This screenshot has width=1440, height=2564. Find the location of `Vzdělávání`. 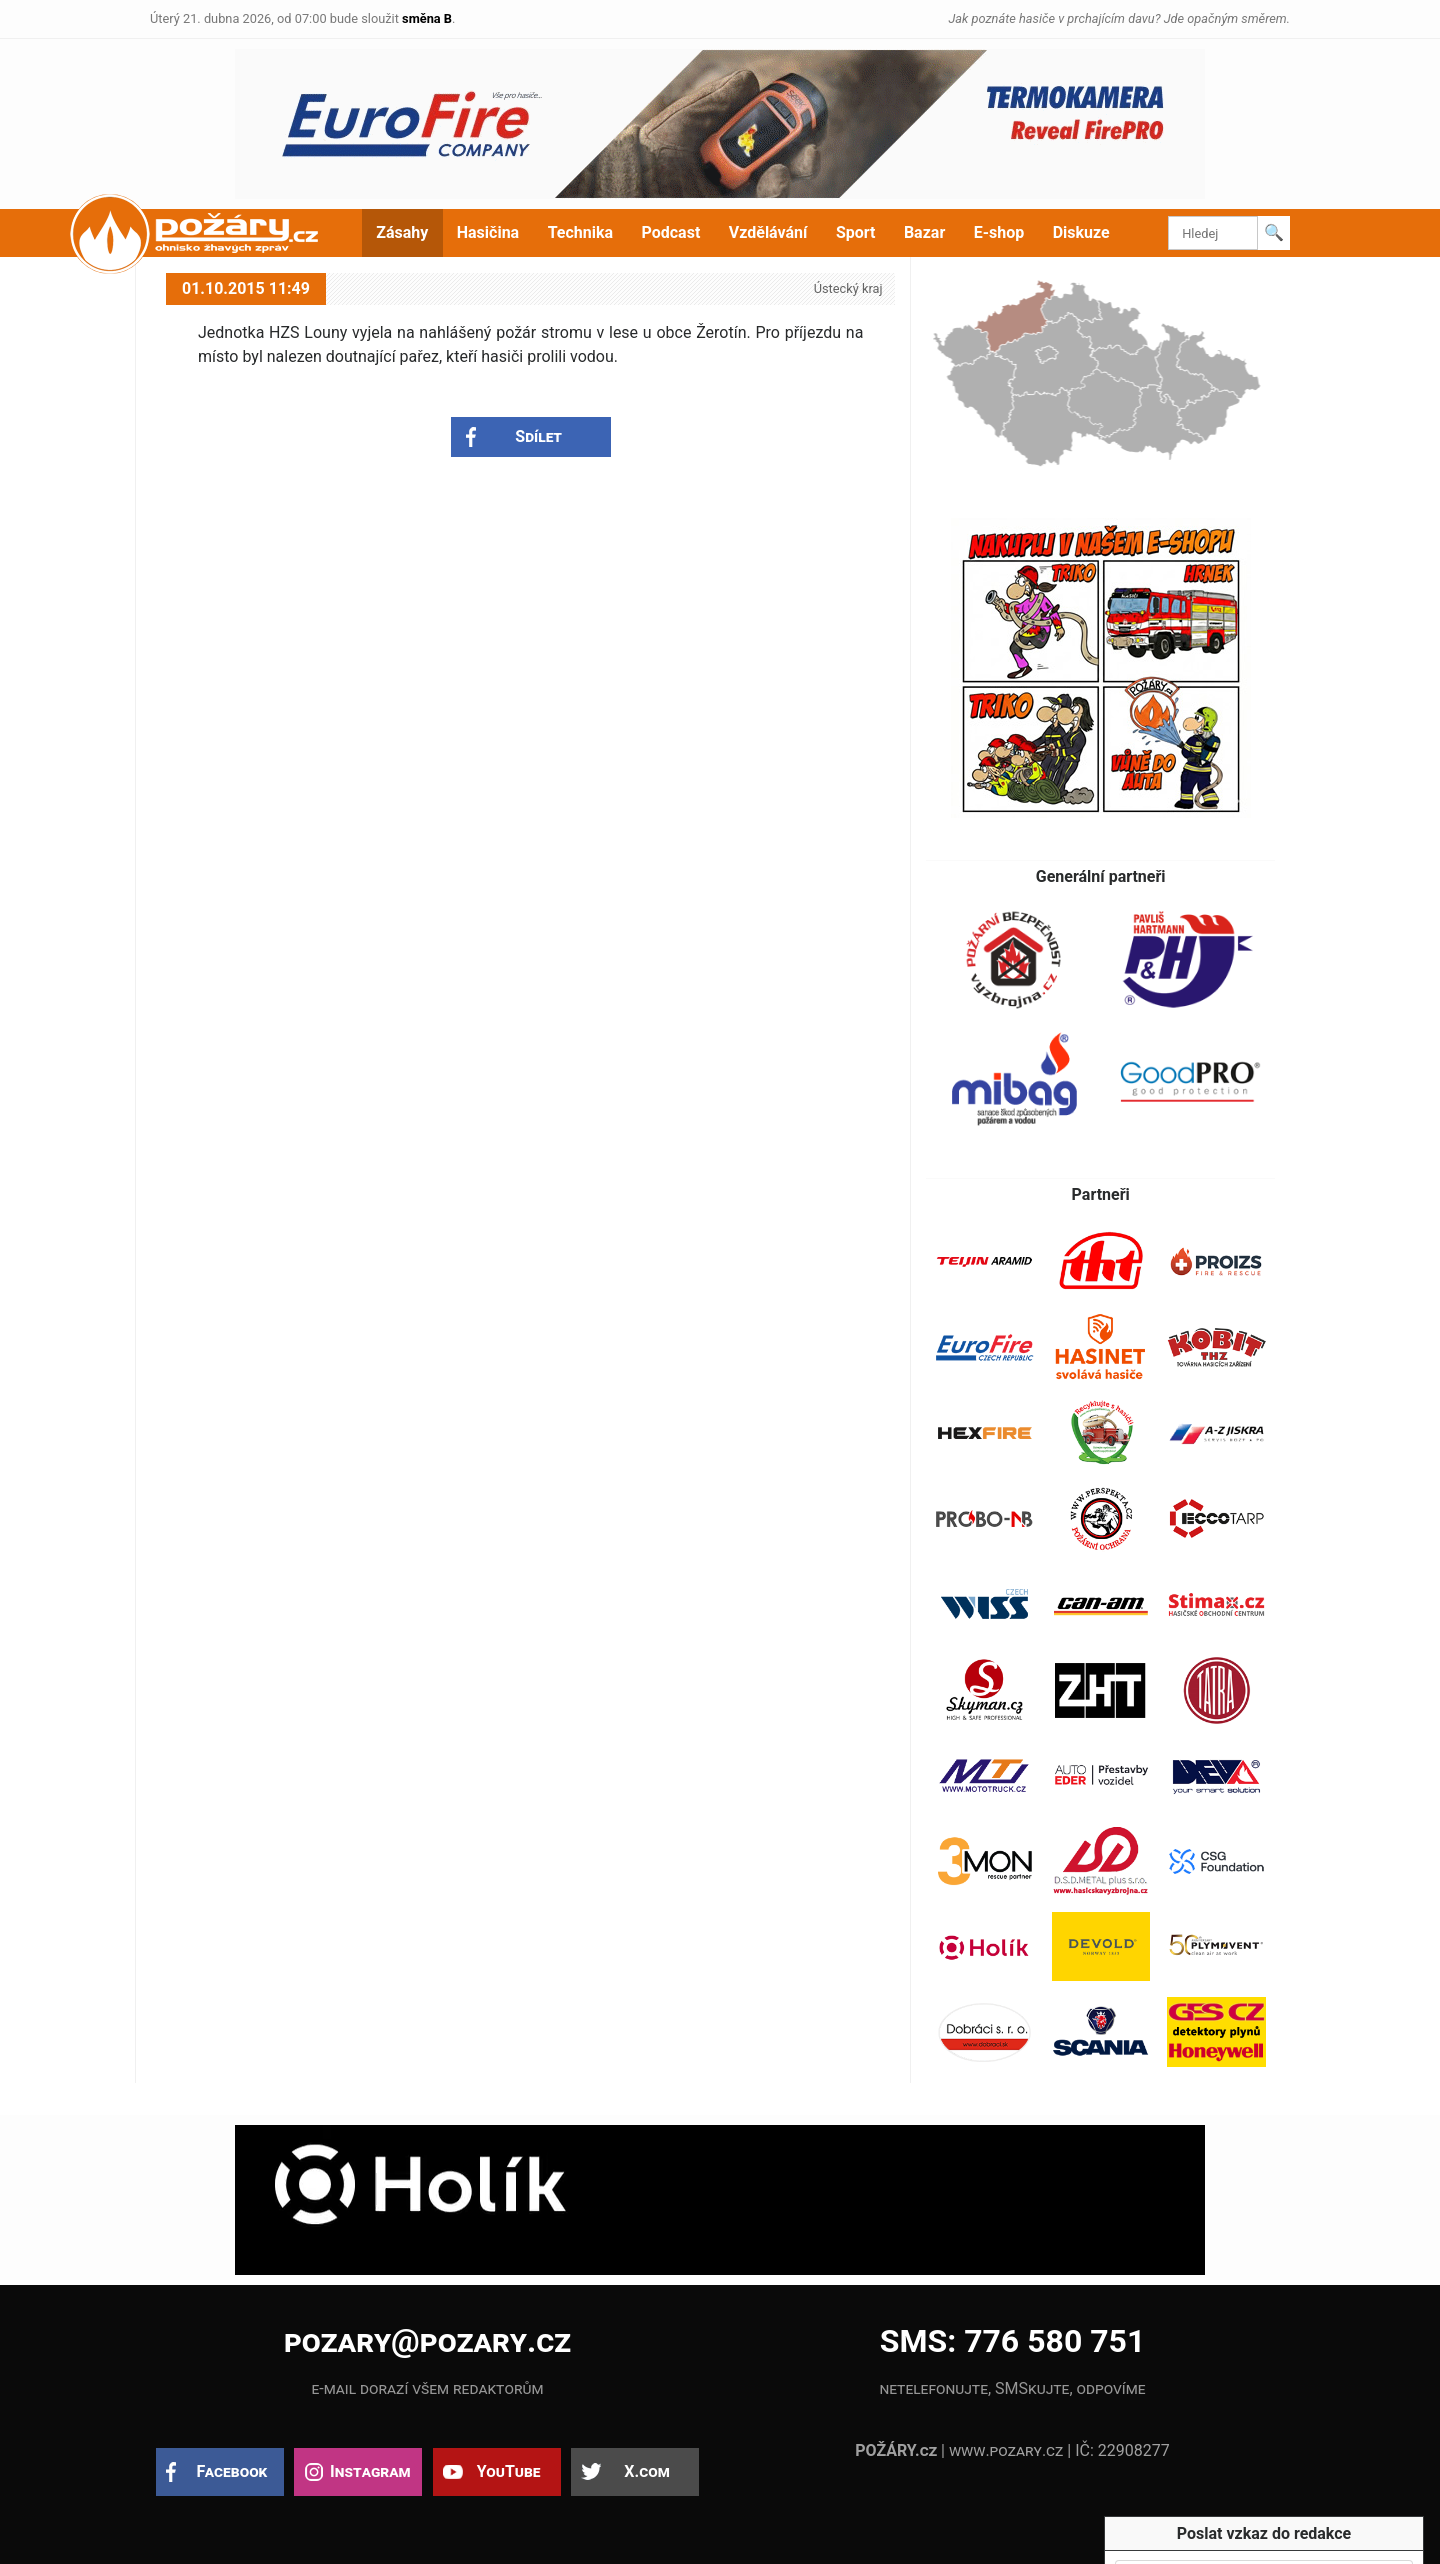

Vzdělávání is located at coordinates (768, 232).